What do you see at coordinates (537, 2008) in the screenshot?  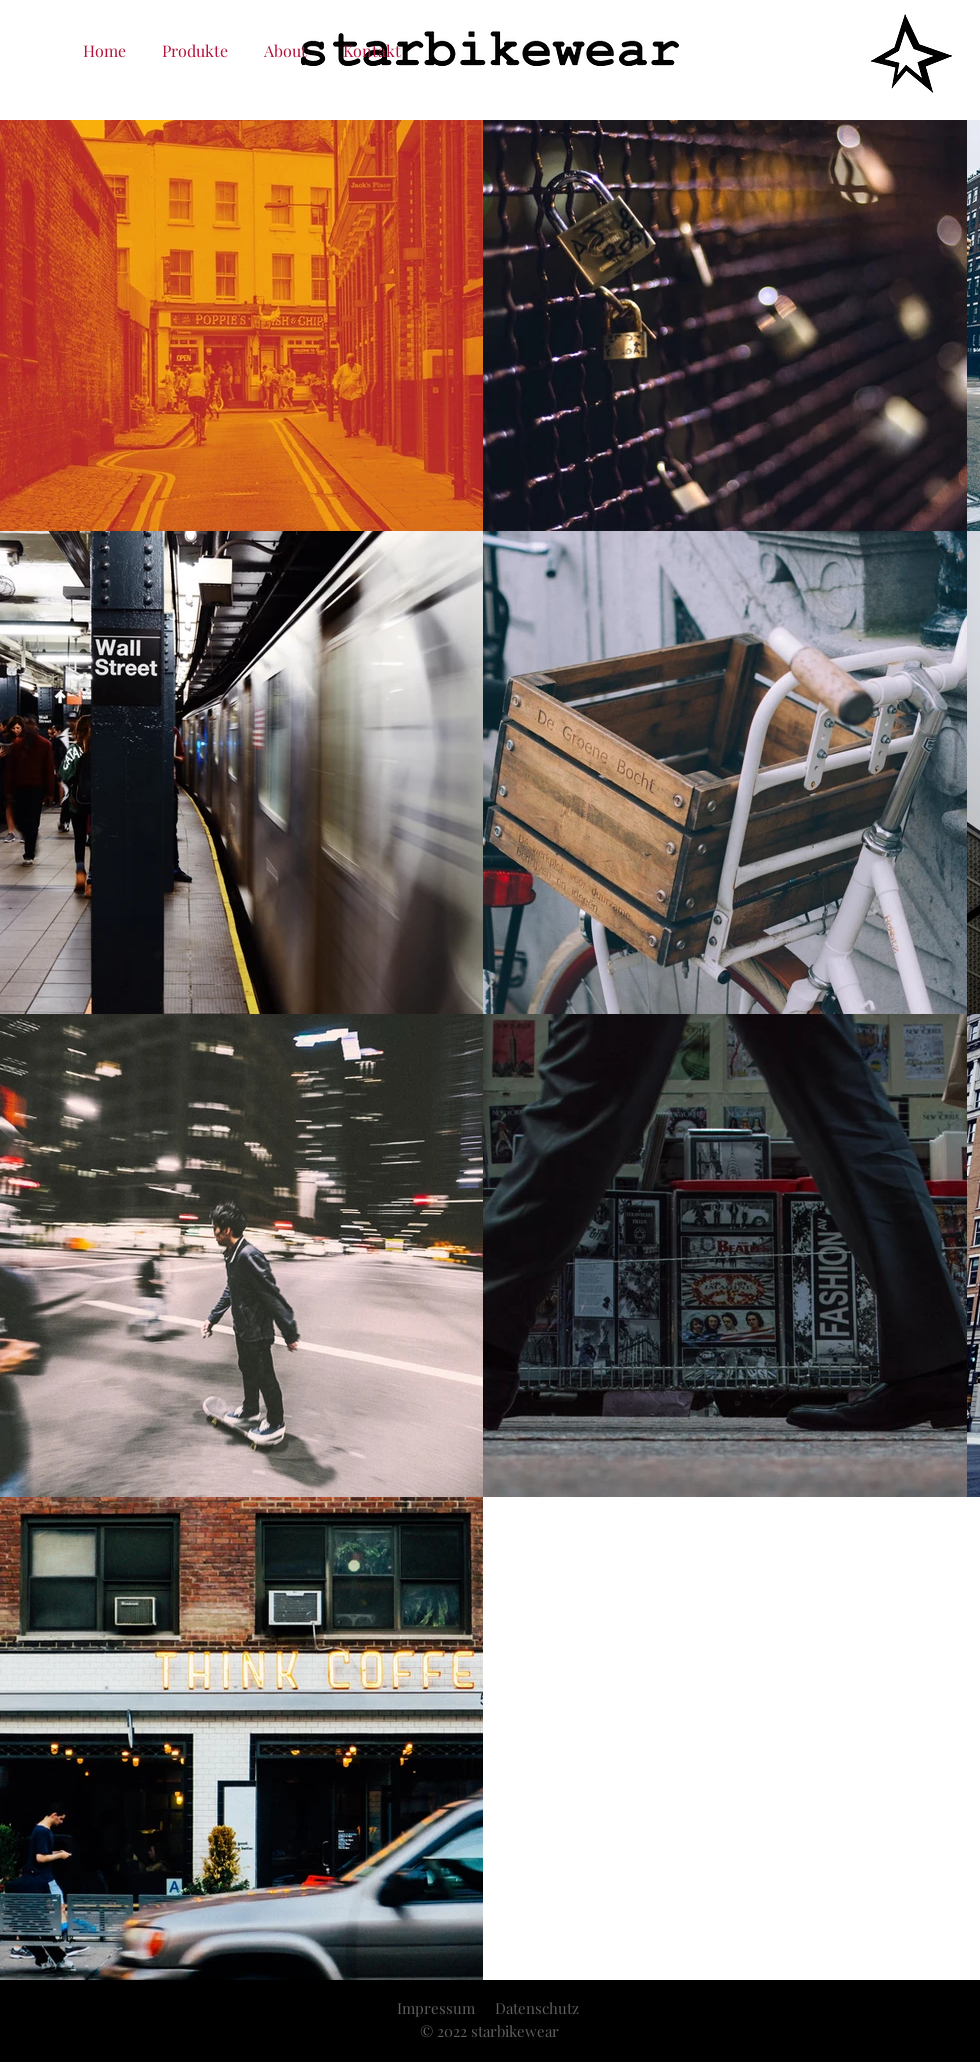 I see `Datenschutz` at bounding box center [537, 2008].